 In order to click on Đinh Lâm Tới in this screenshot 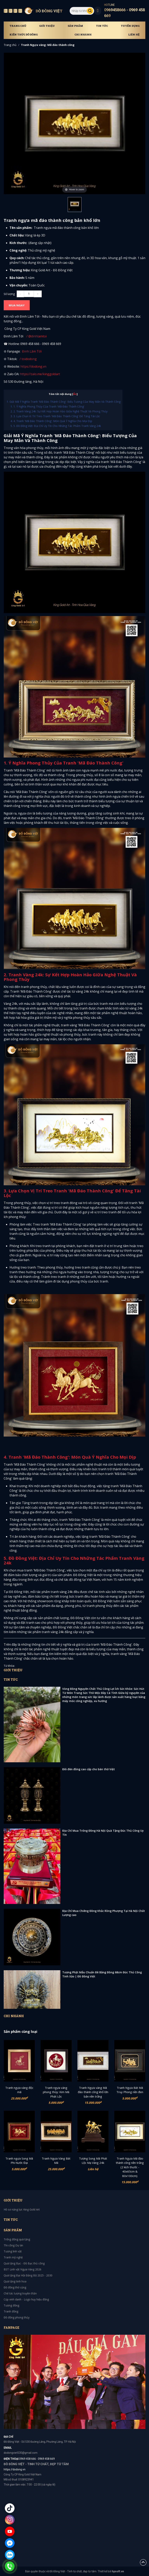, I will do `click(32, 351)`.